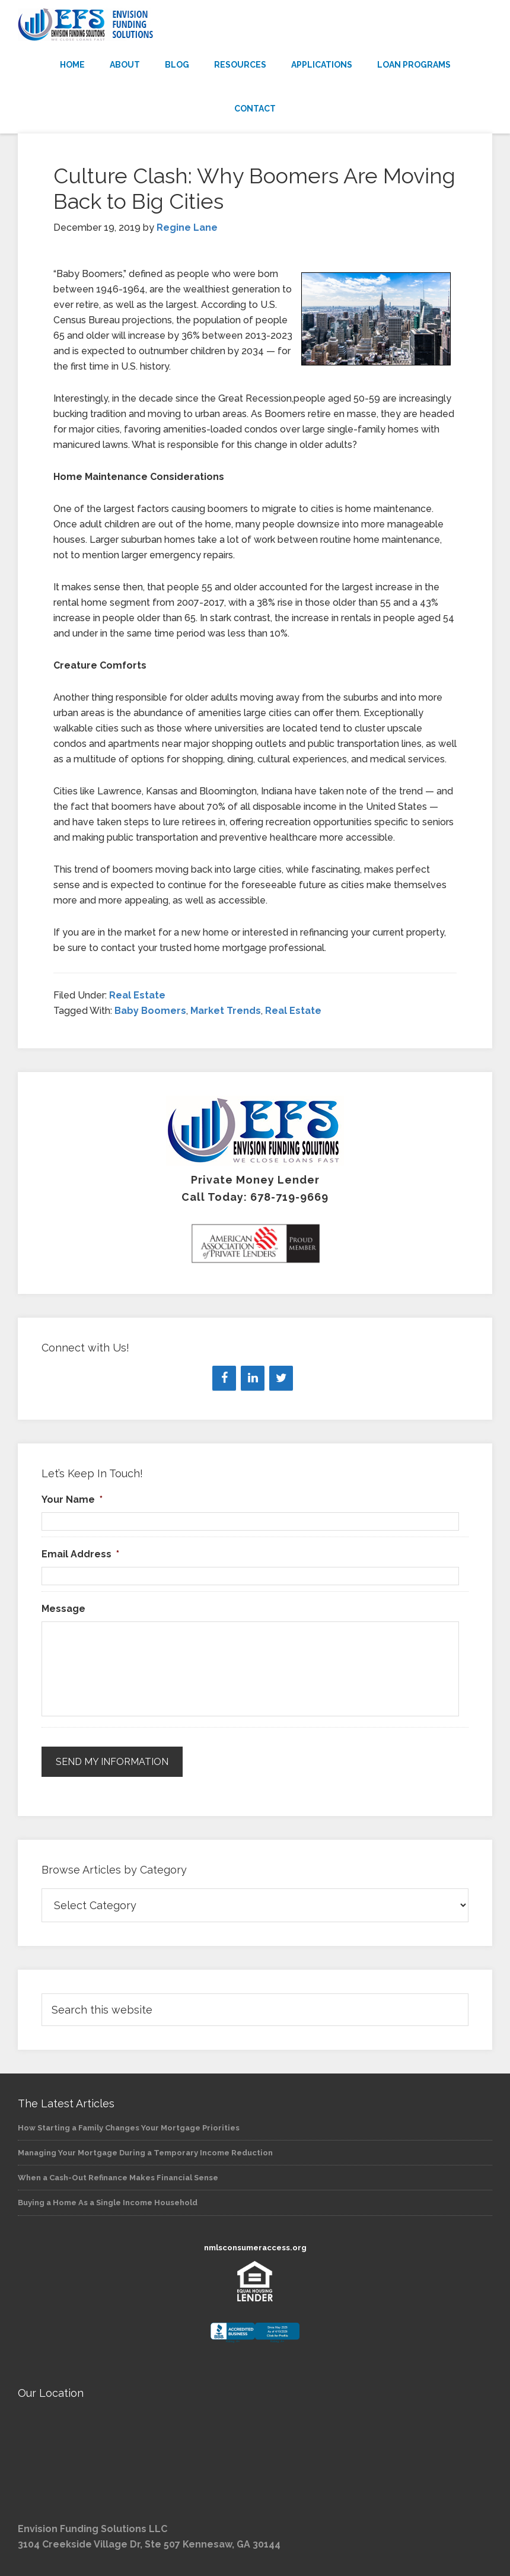 The width and height of the screenshot is (510, 2576). Describe the element at coordinates (145, 2152) in the screenshot. I see `Managing Your Mortgage During a Temporary Income Reduction` at that location.